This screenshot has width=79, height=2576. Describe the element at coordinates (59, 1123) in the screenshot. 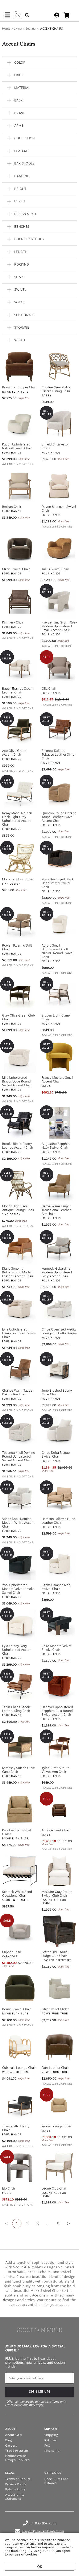

I see `[View Augustine Sapphire Navy Swivel Chair]` at that location.